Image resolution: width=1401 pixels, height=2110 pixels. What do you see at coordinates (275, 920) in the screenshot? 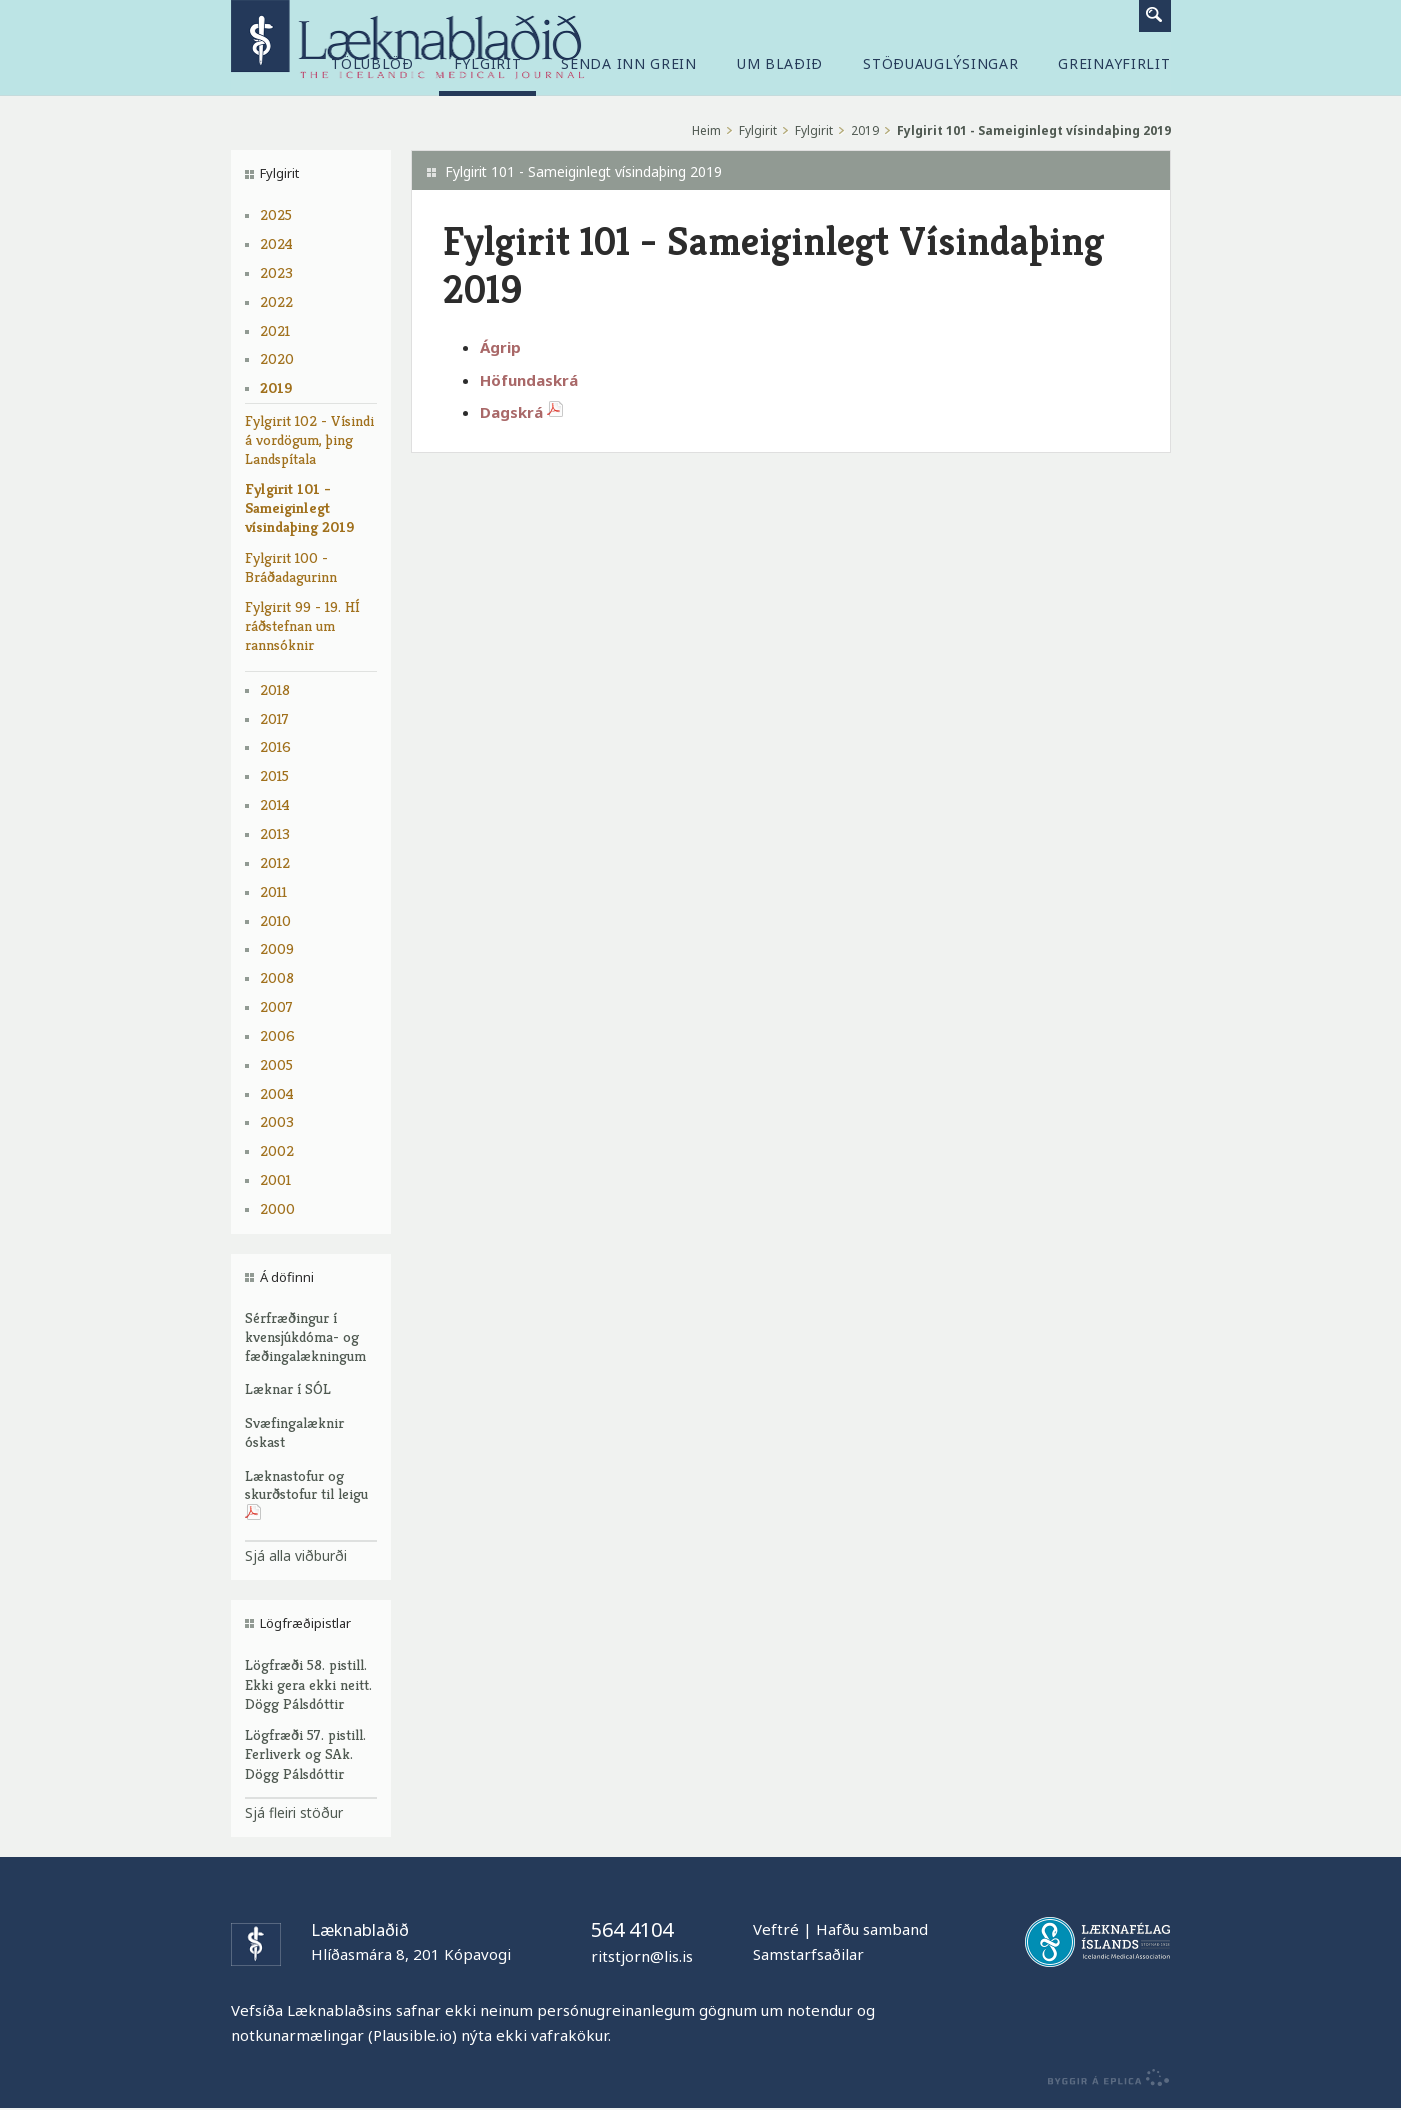
I see `2010` at bounding box center [275, 920].